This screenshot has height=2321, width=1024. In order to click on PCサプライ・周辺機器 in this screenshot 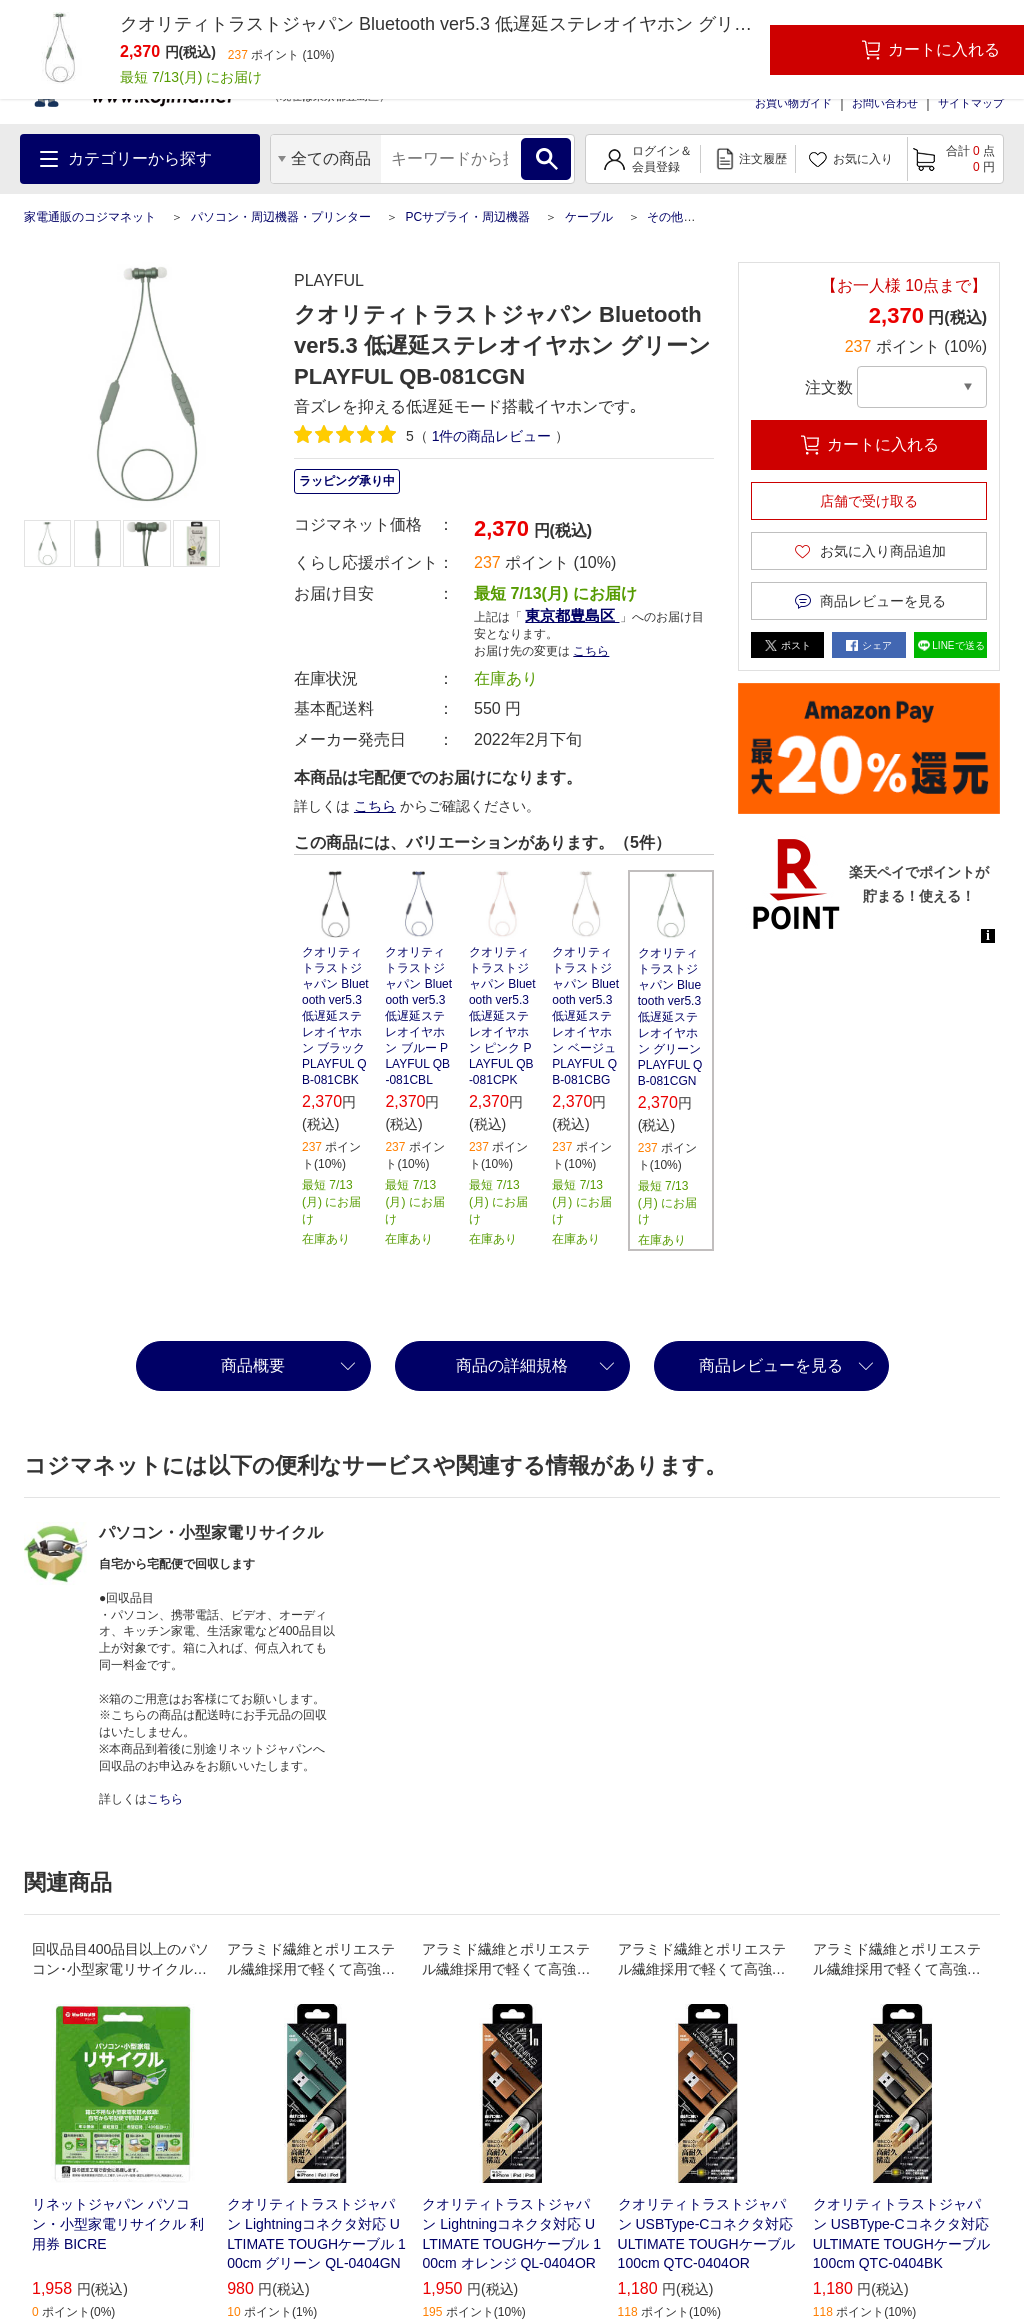, I will do `click(467, 217)`.